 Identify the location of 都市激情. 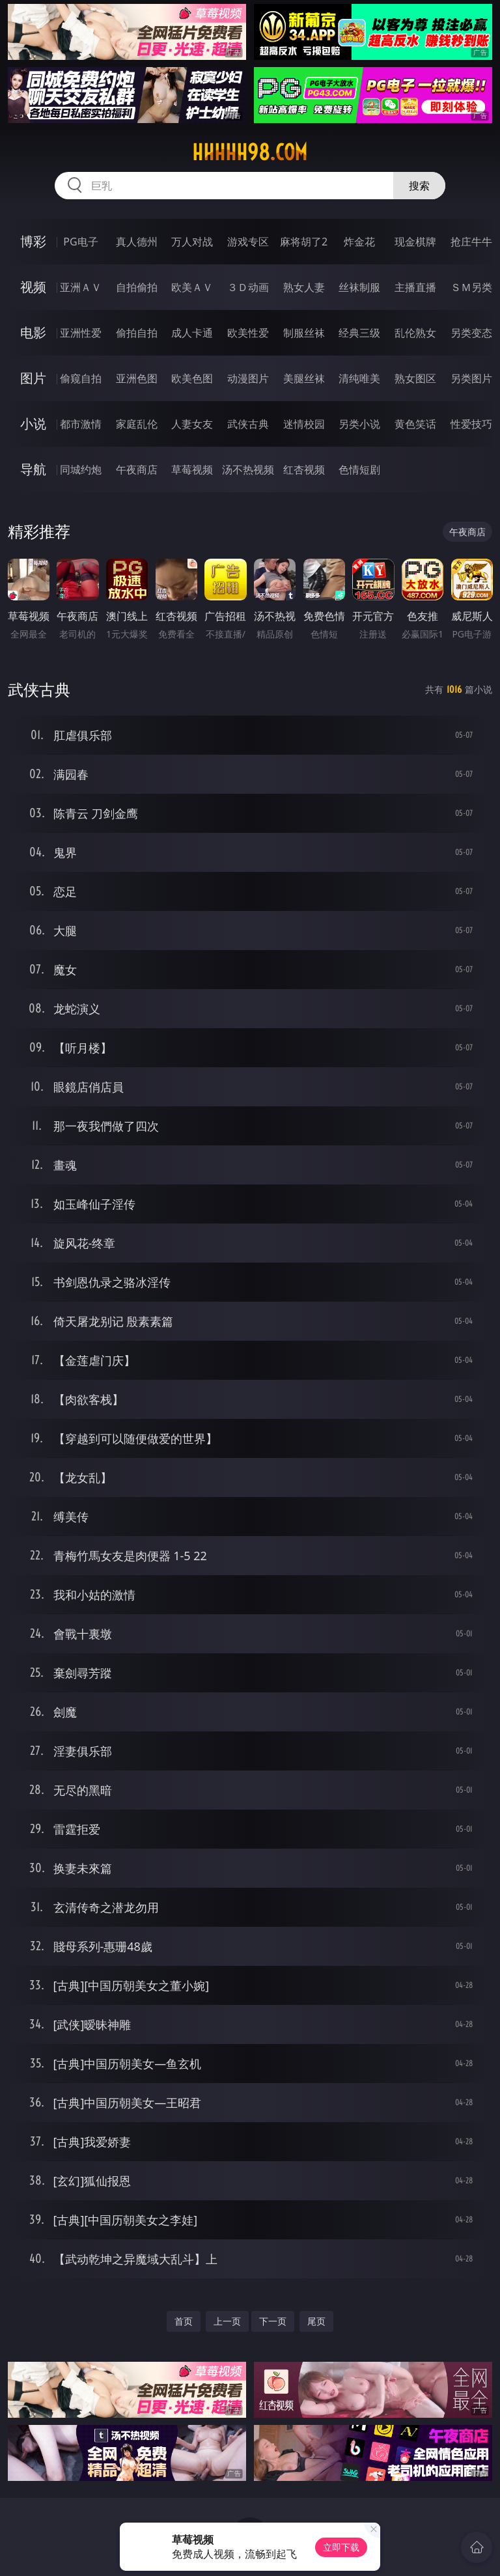
(81, 424).